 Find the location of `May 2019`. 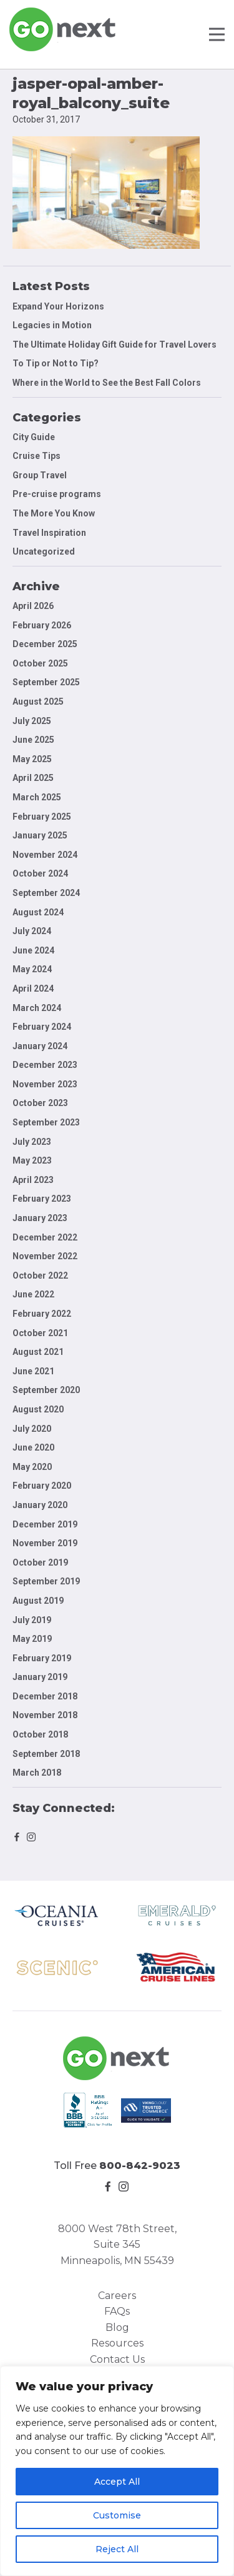

May 2019 is located at coordinates (32, 1639).